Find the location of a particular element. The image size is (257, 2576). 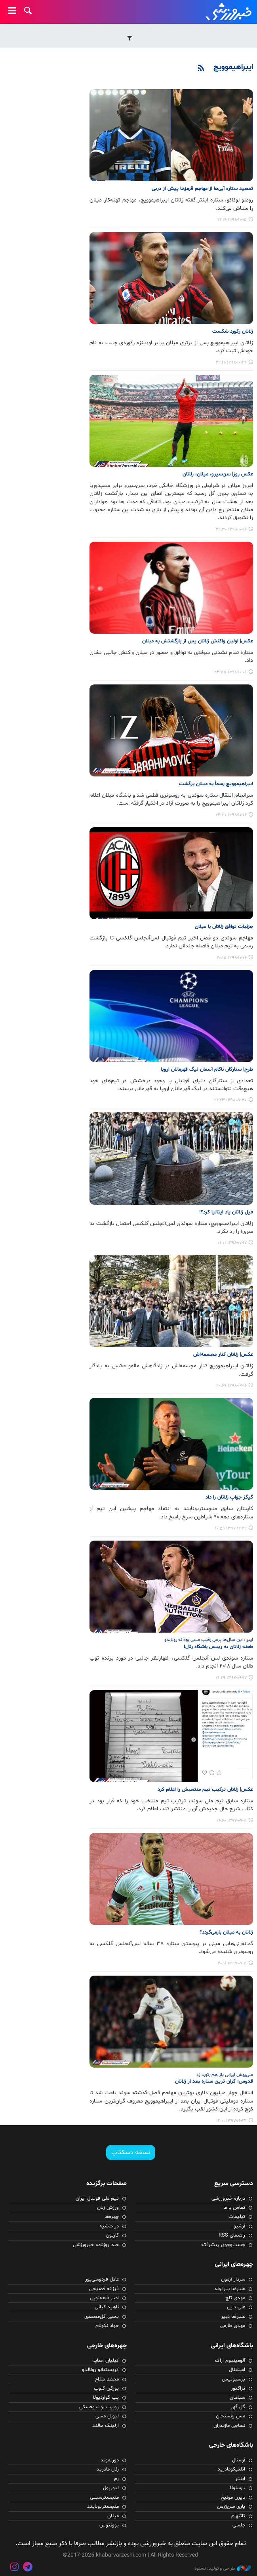

۱۳۹۸-۰۷-۱۶ ۲۰:۴۹ is located at coordinates (231, 1386).